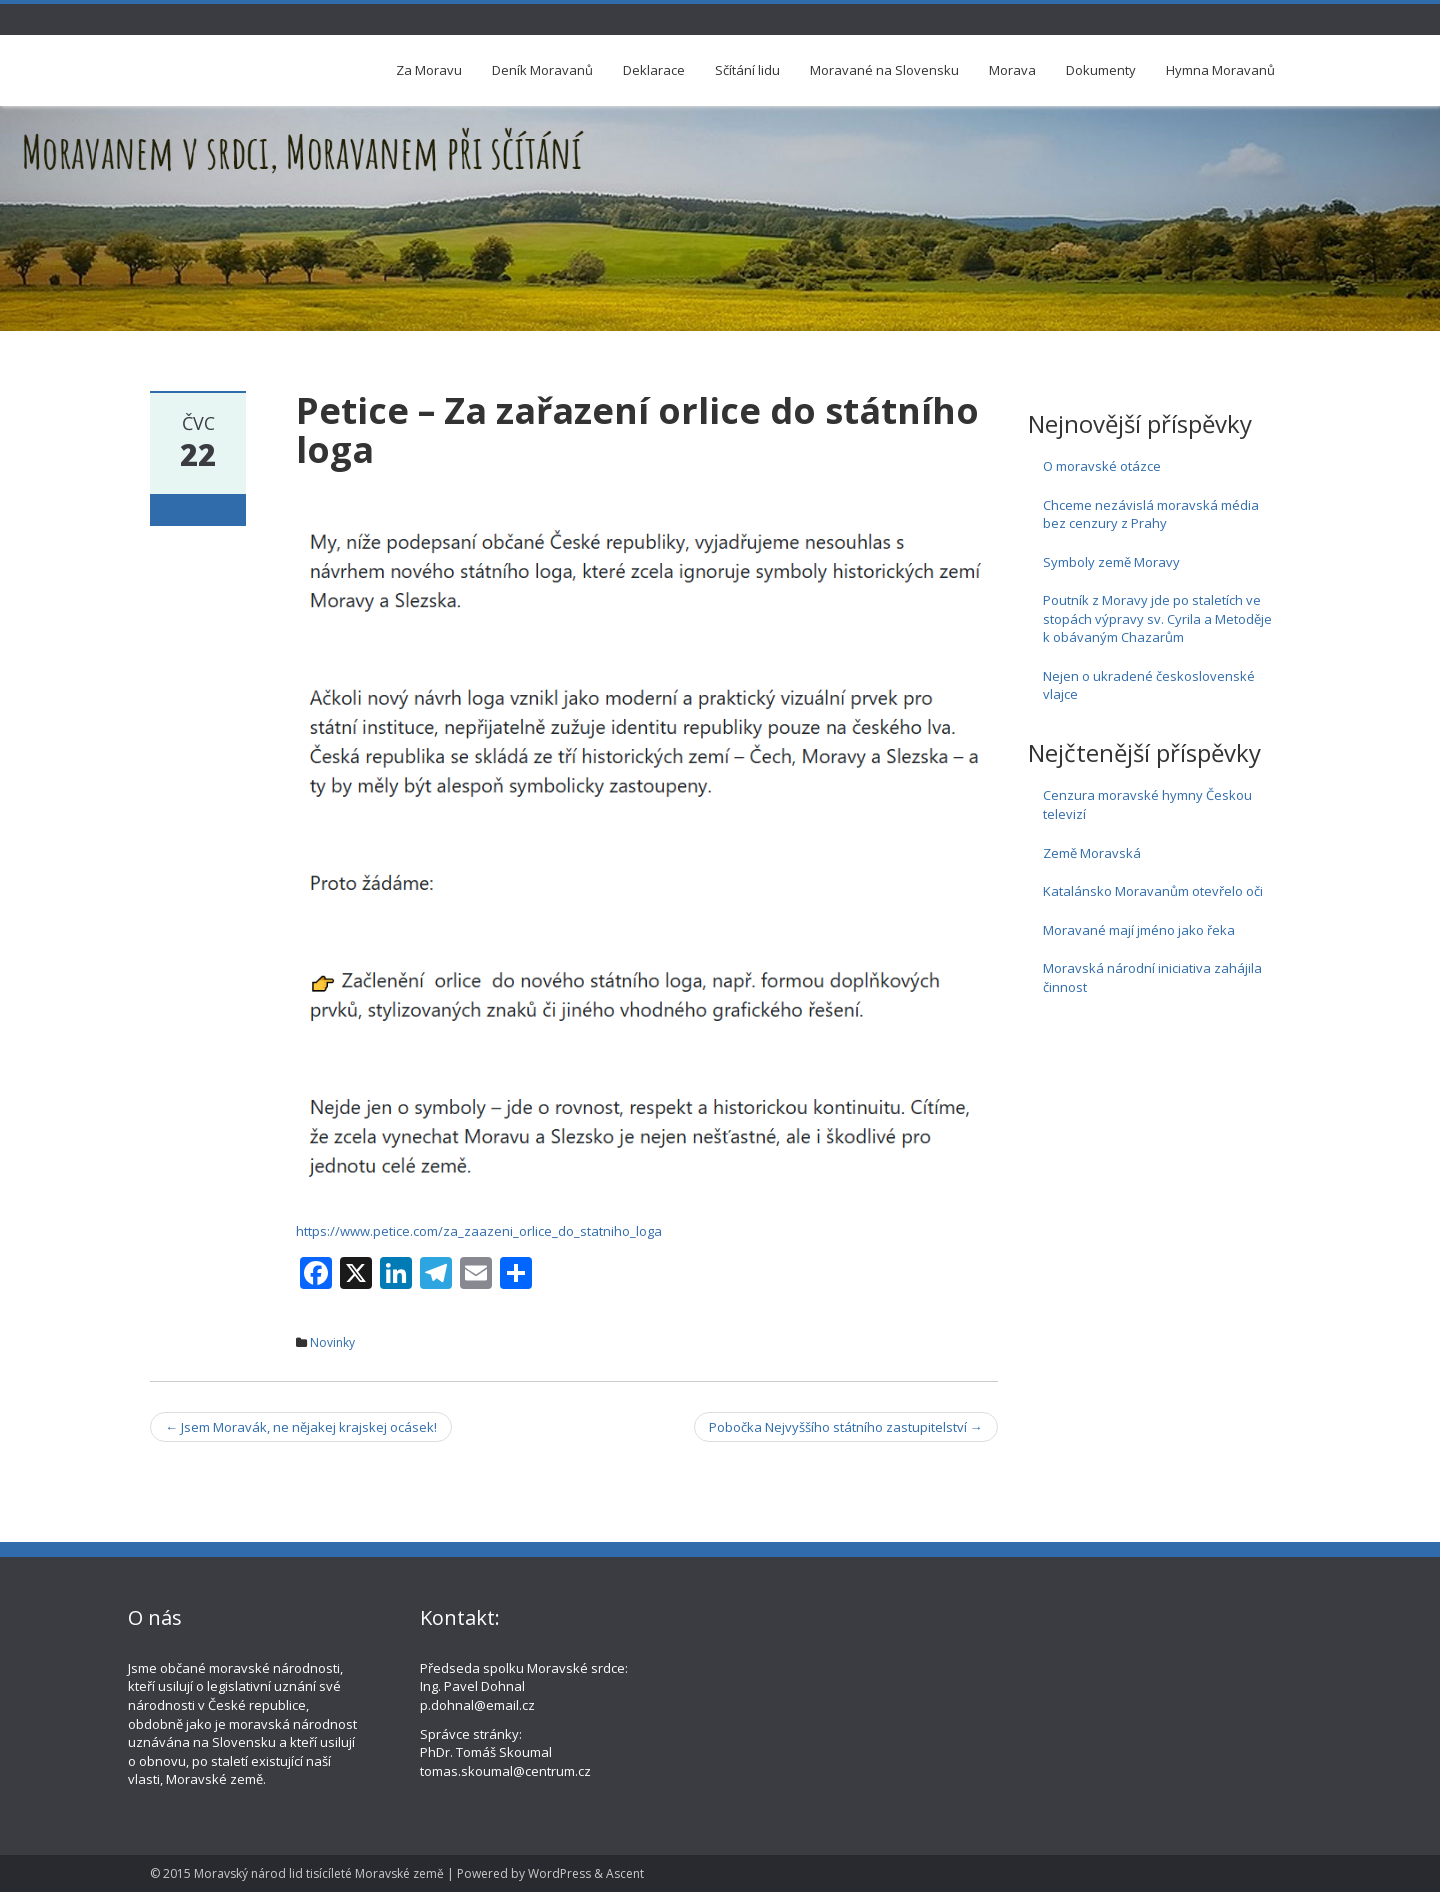 This screenshot has width=1440, height=1892. I want to click on Moravané mají jméno jako řeka, so click(1139, 930).